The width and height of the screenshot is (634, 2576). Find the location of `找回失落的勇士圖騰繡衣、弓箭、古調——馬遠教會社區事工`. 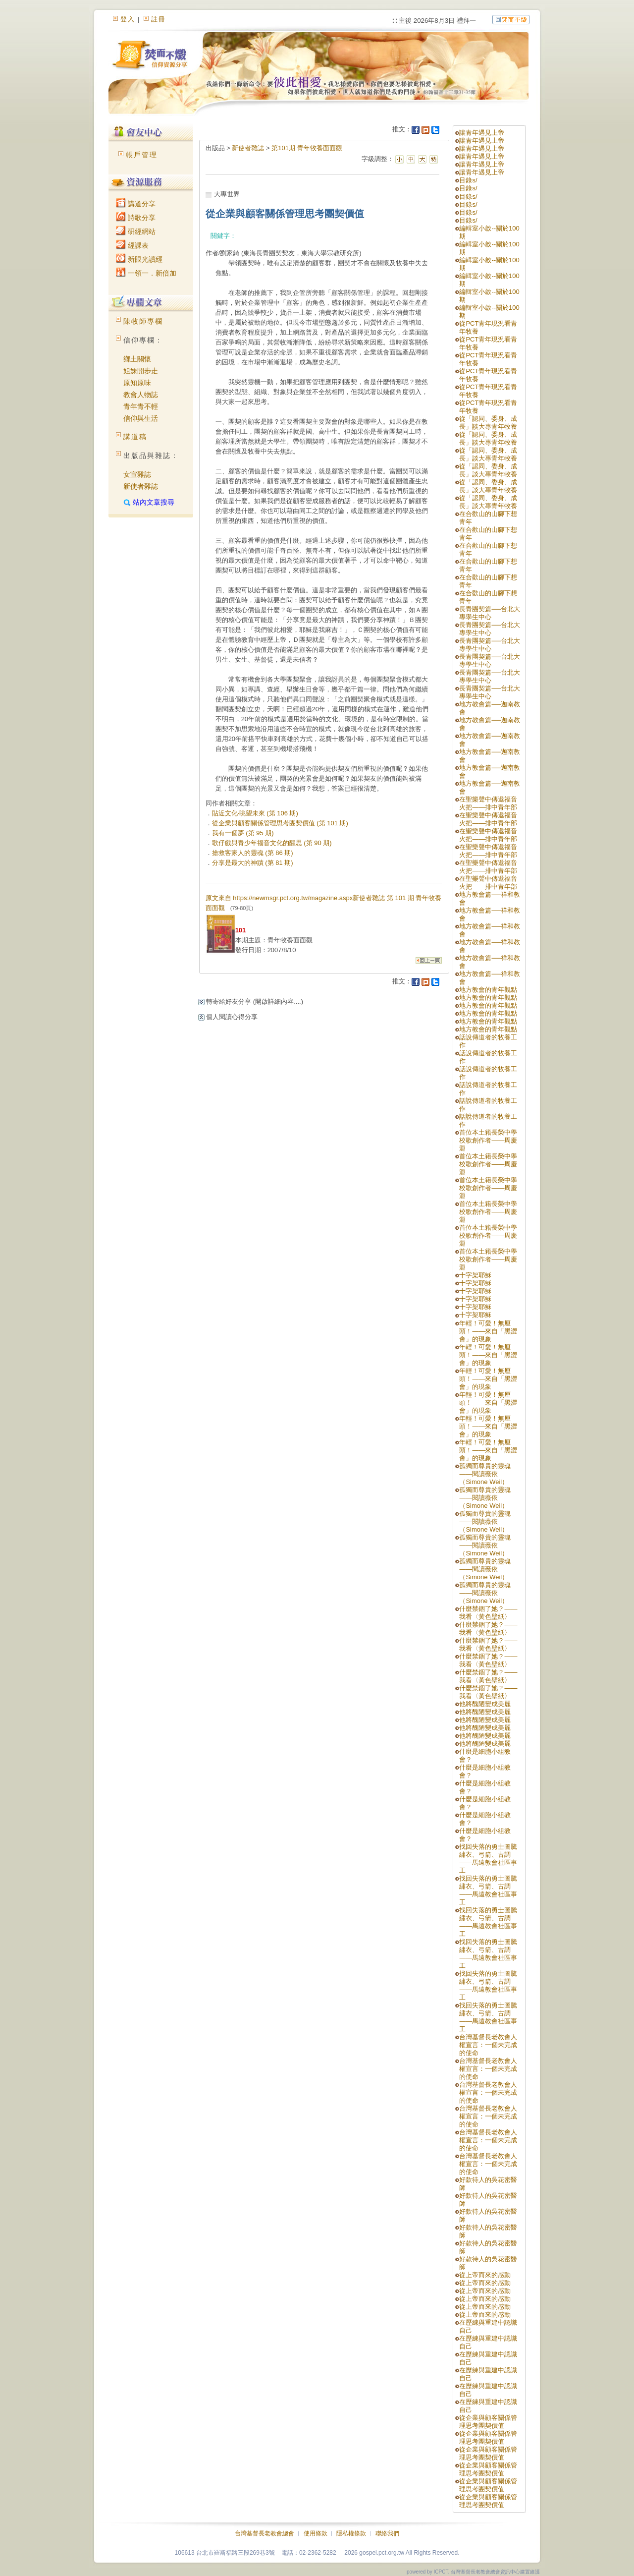

找回失落的勇士圖騰繡衣、弓箭、古調——馬遠教會社區事工 is located at coordinates (488, 1858).